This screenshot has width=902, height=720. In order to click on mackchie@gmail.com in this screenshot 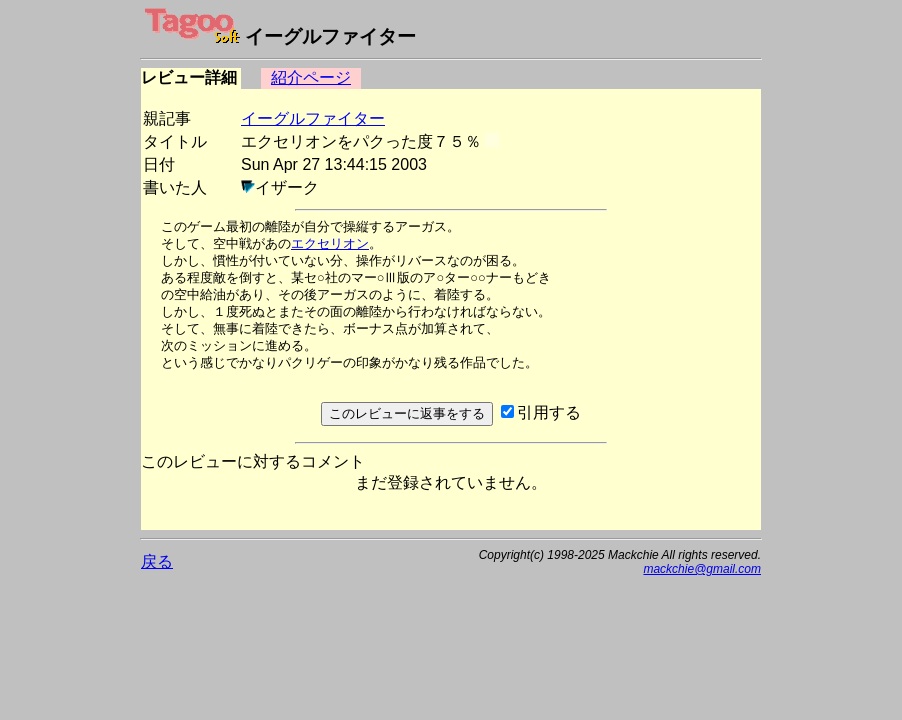, I will do `click(702, 569)`.